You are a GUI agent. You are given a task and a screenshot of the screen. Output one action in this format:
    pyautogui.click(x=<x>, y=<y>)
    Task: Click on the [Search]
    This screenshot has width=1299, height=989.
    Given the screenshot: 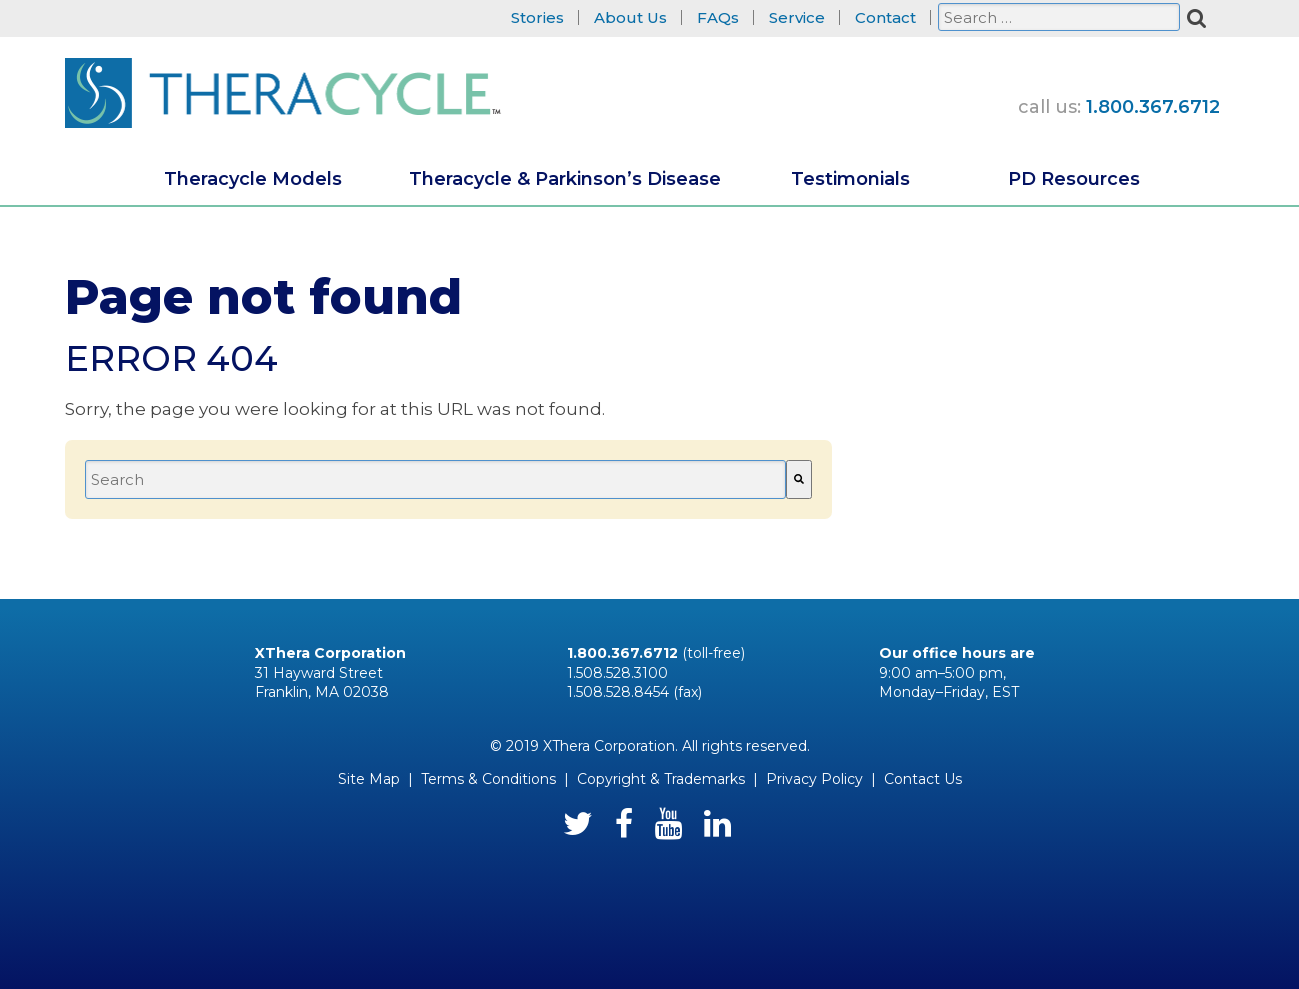 What is the action you would take?
    pyautogui.click(x=799, y=479)
    